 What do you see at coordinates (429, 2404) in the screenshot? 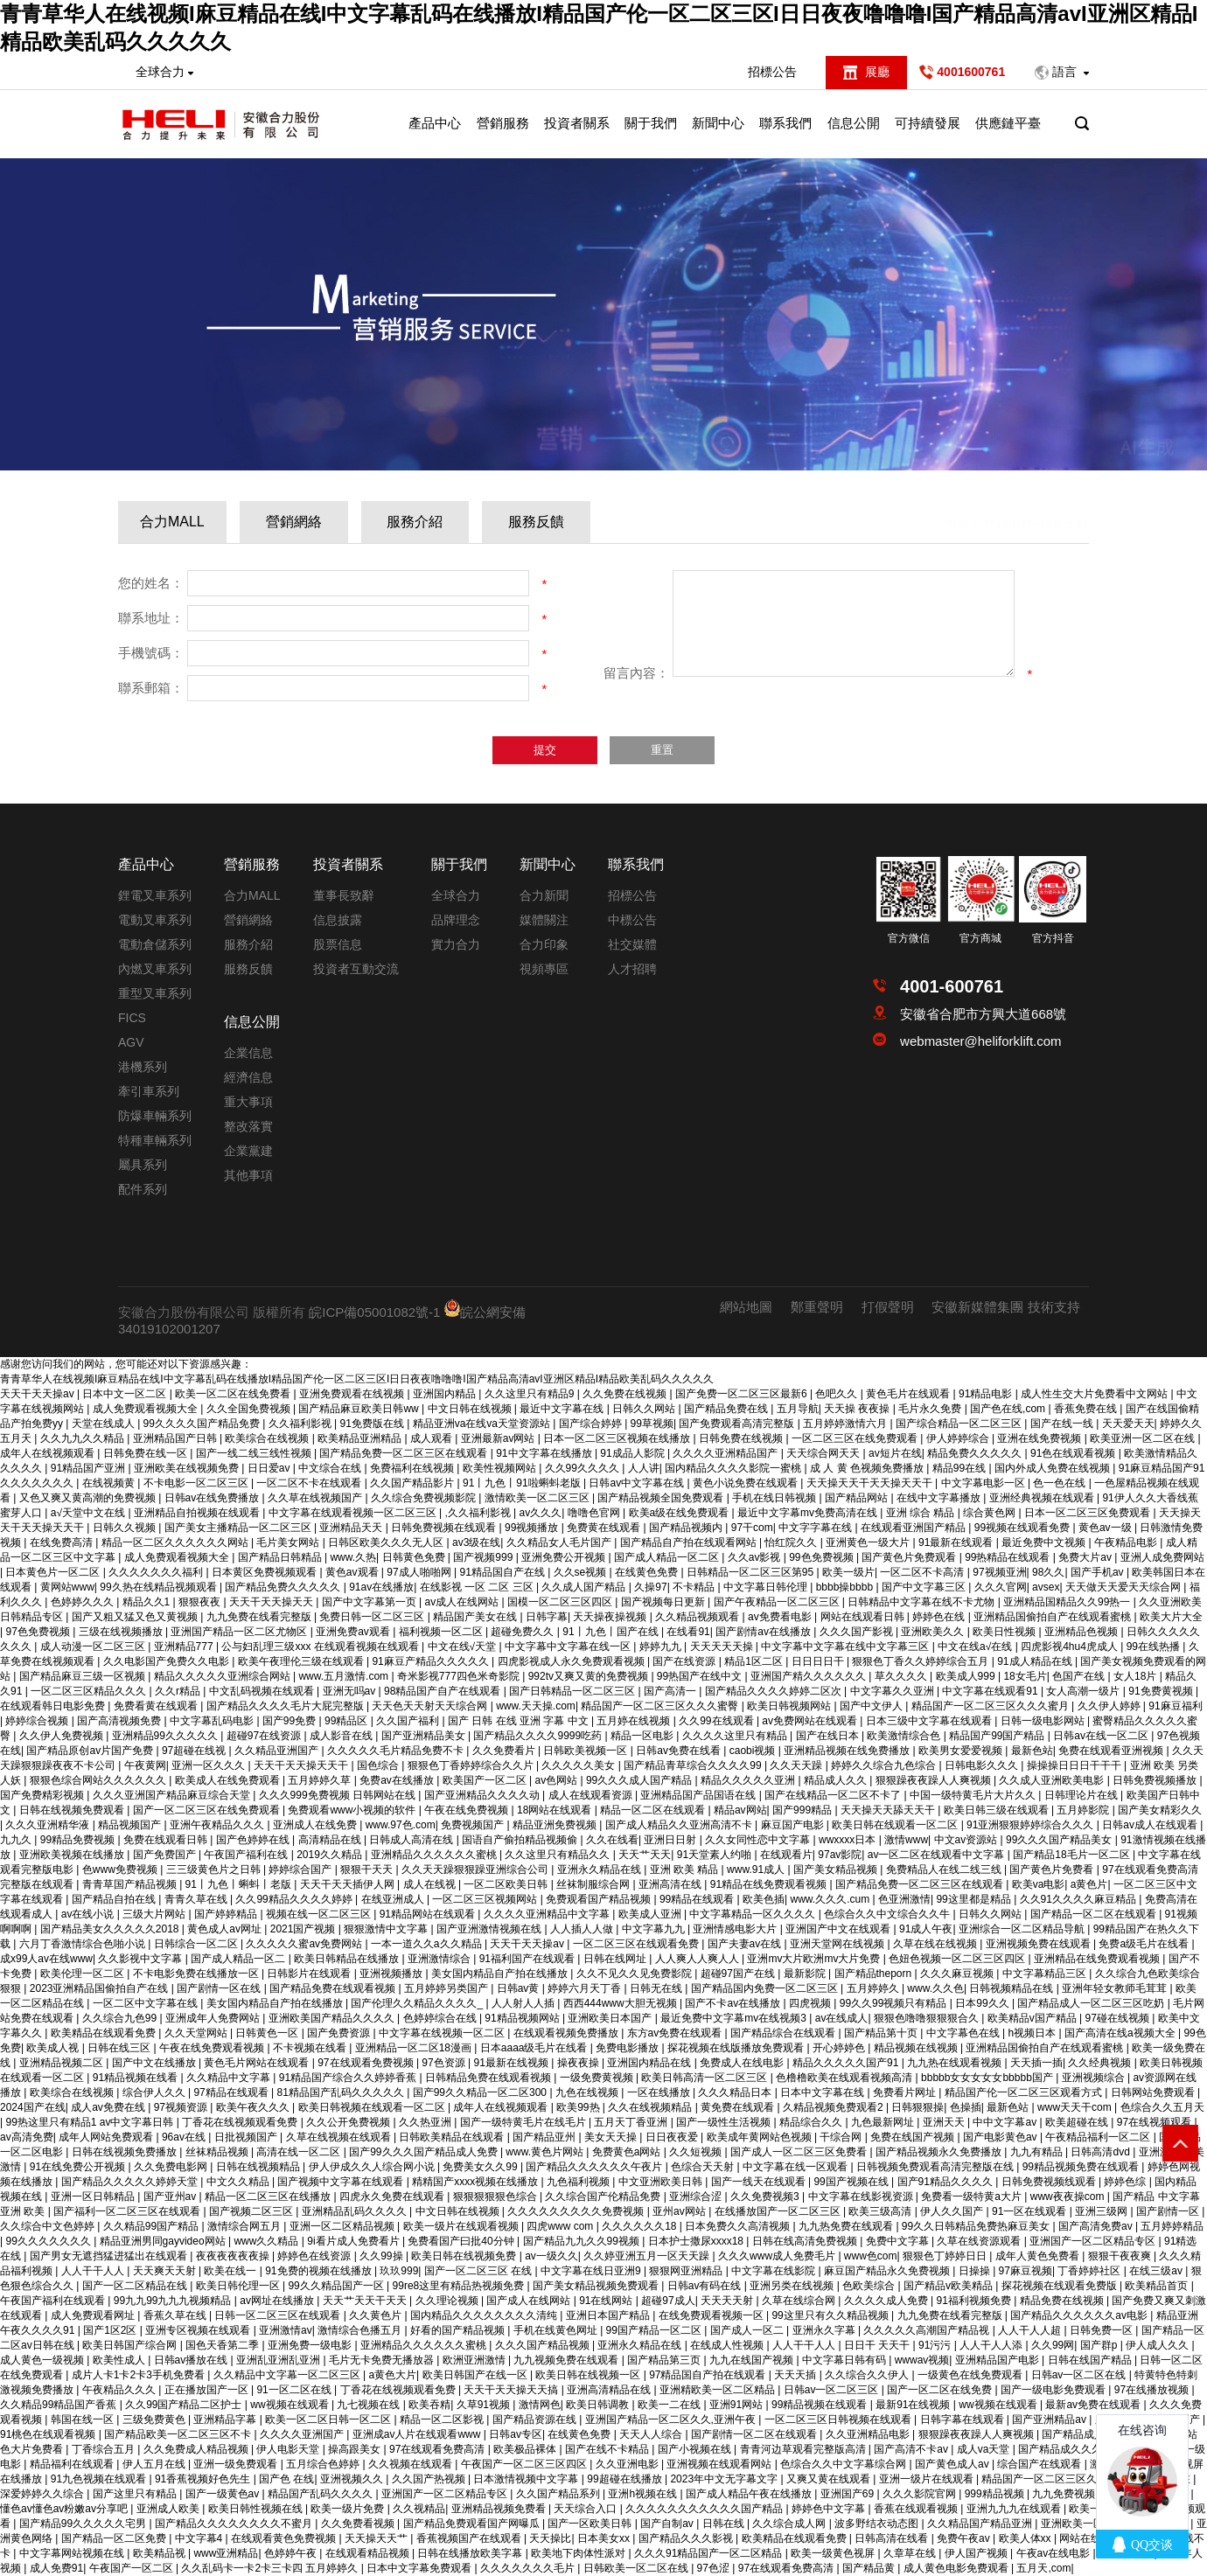
I see `欧美吞精` at bounding box center [429, 2404].